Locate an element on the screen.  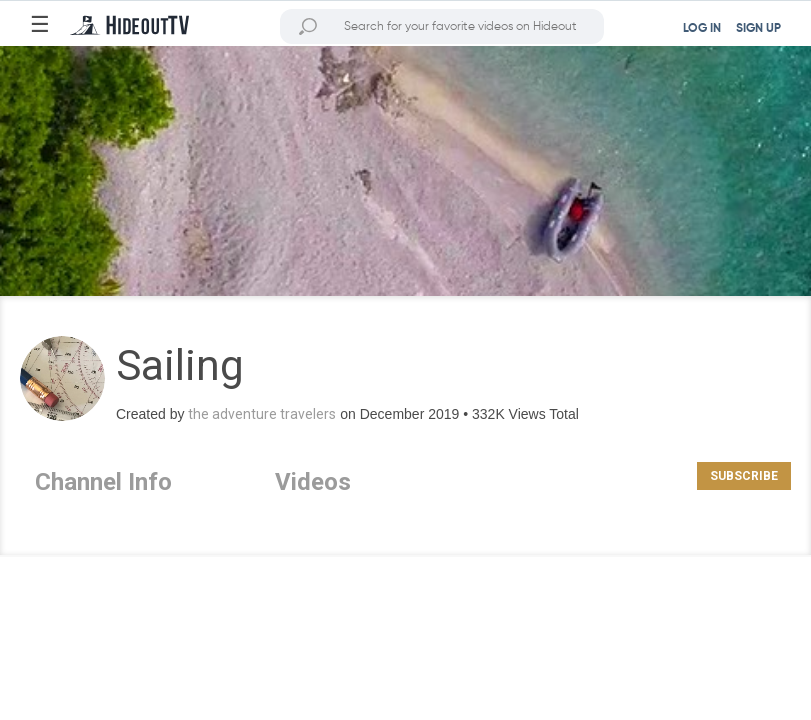
the adventure travelers is located at coordinates (262, 414).